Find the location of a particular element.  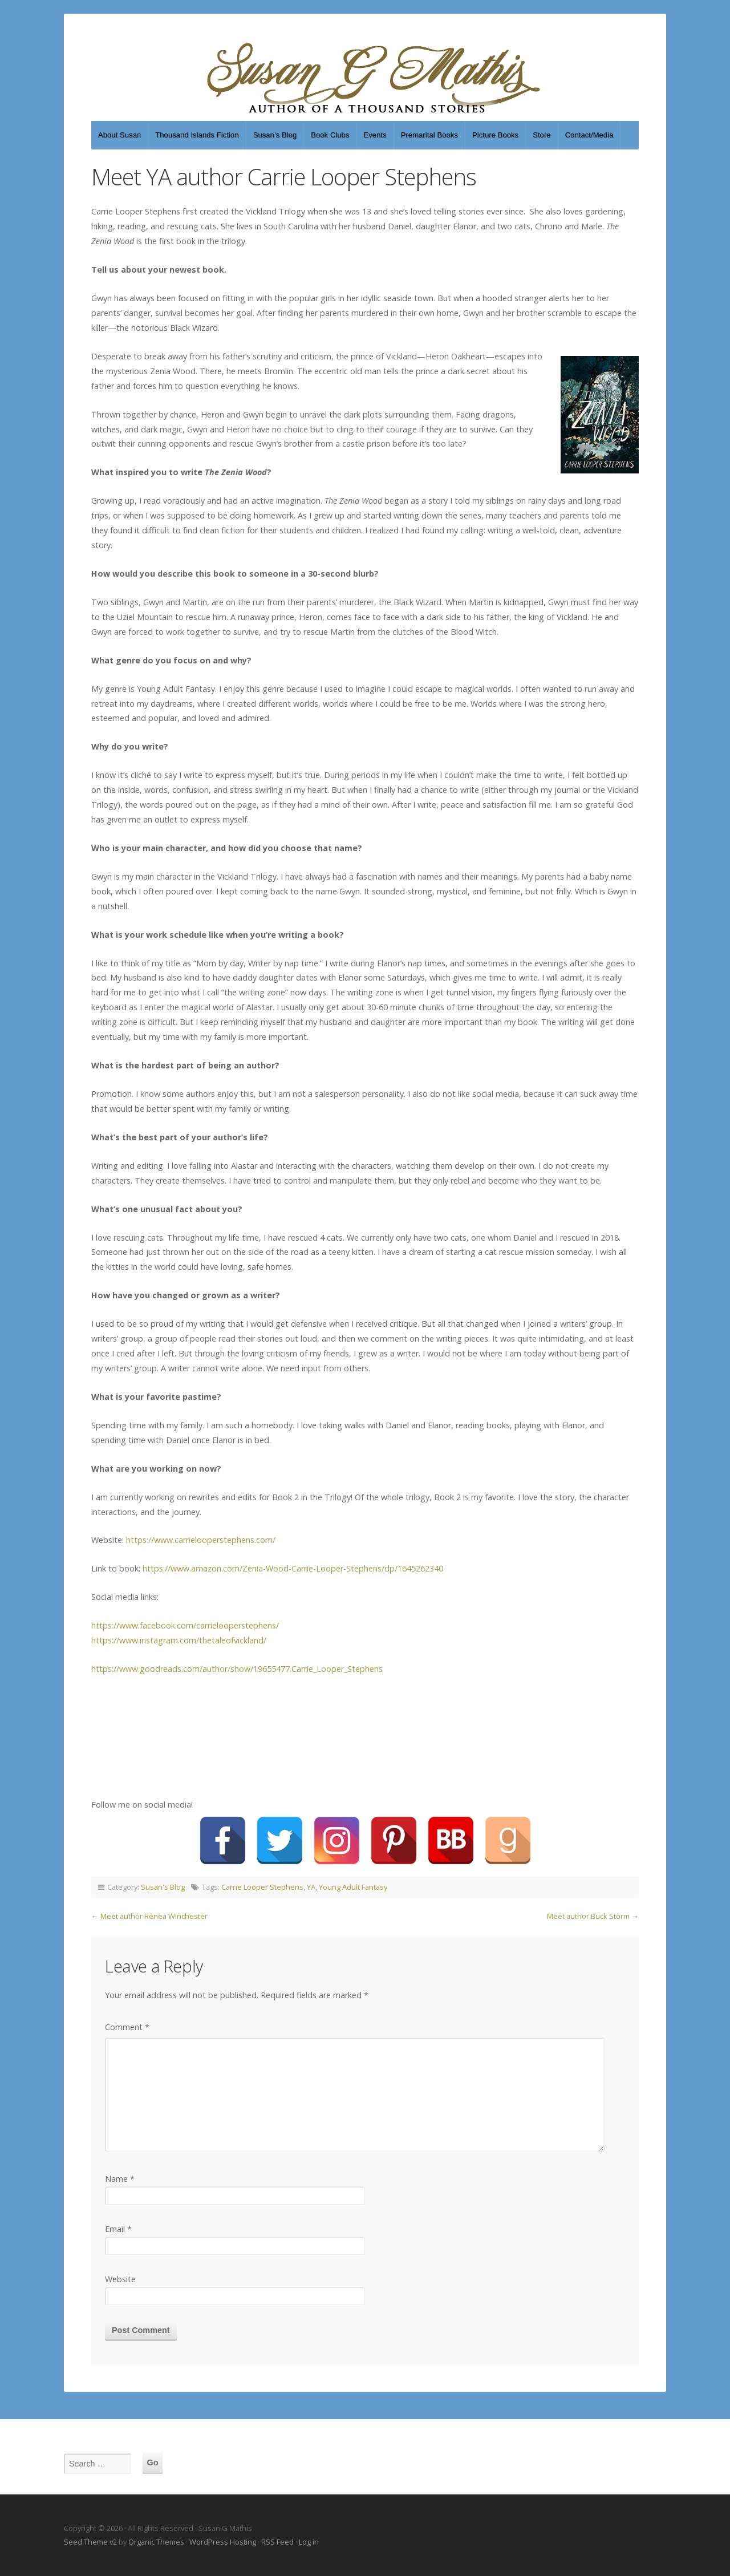

Meet author Buck Storm is located at coordinates (588, 1916).